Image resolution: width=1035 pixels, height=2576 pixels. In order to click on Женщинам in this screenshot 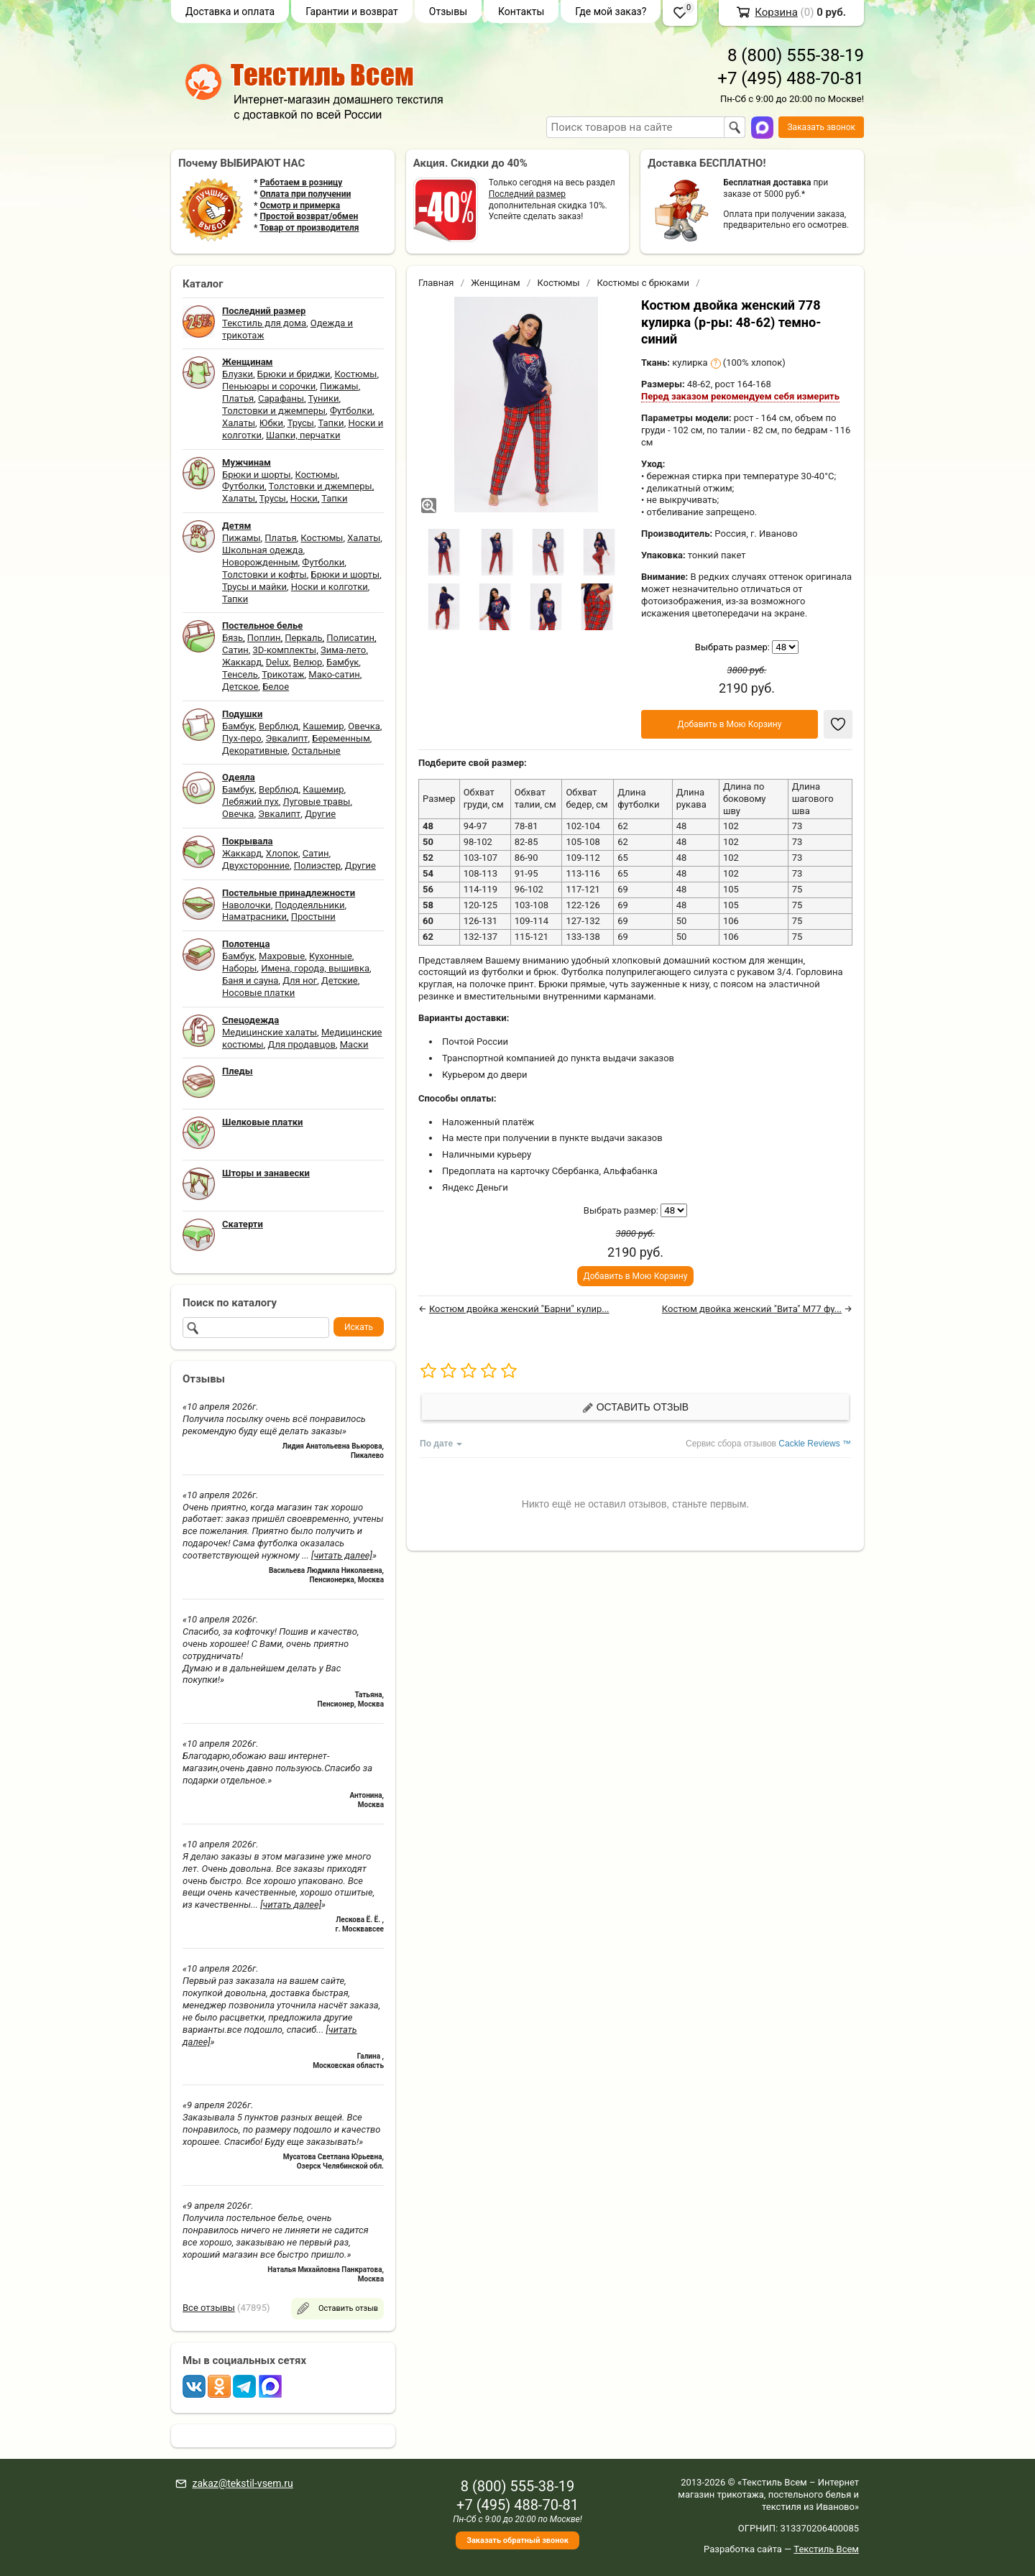, I will do `click(495, 282)`.